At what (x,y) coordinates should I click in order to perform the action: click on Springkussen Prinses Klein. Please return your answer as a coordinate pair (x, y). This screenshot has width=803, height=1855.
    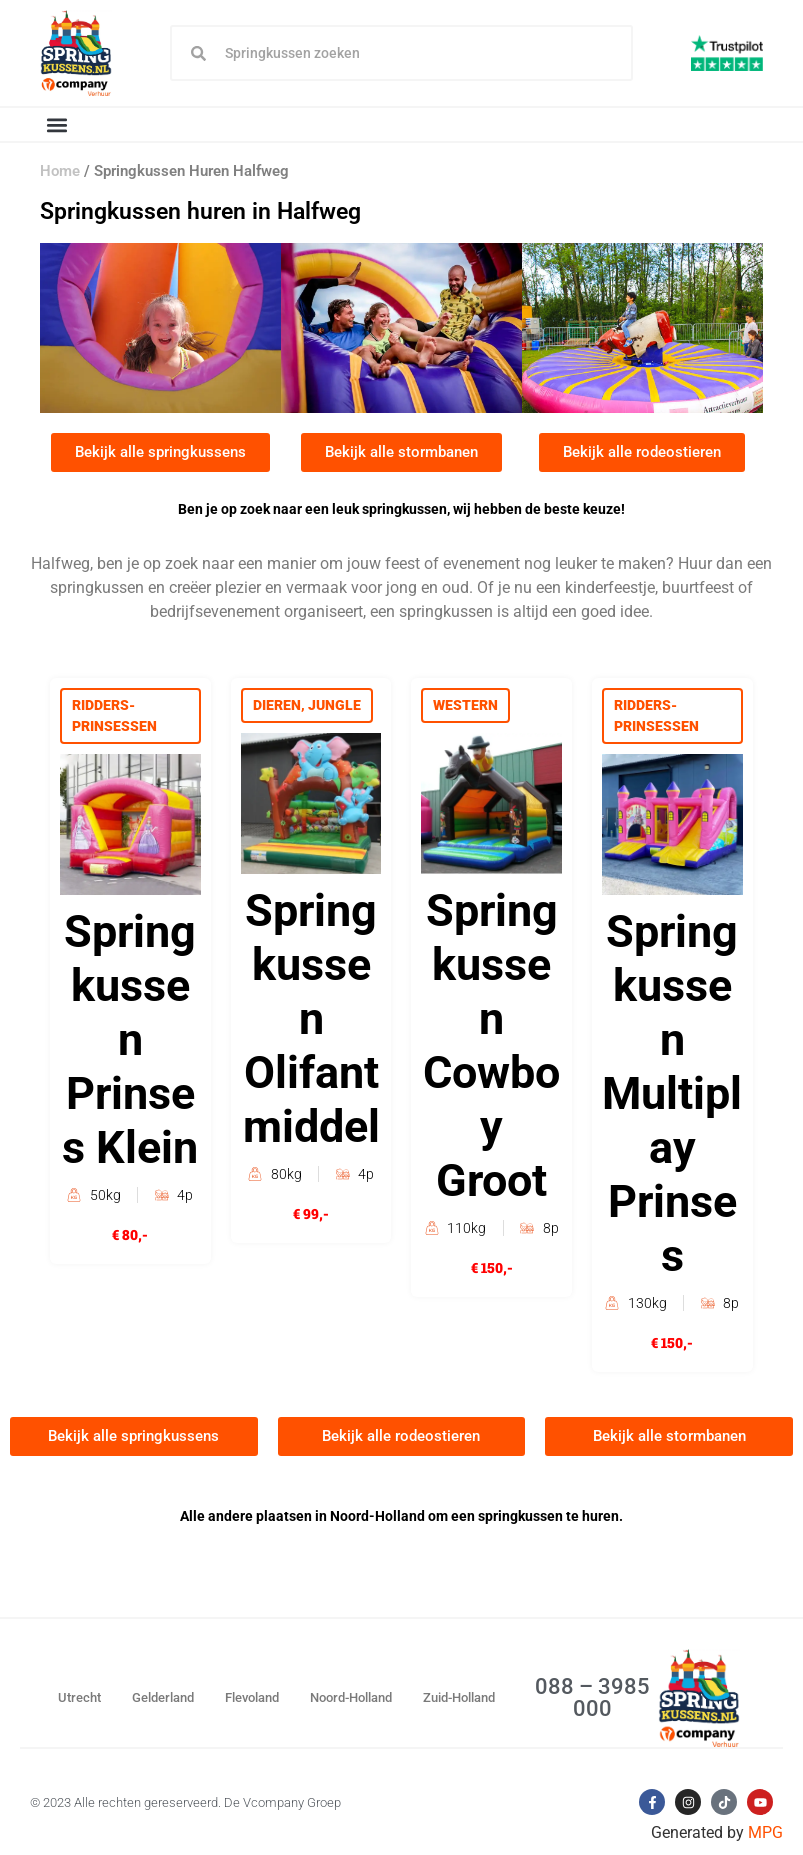
    Looking at the image, I should click on (130, 1039).